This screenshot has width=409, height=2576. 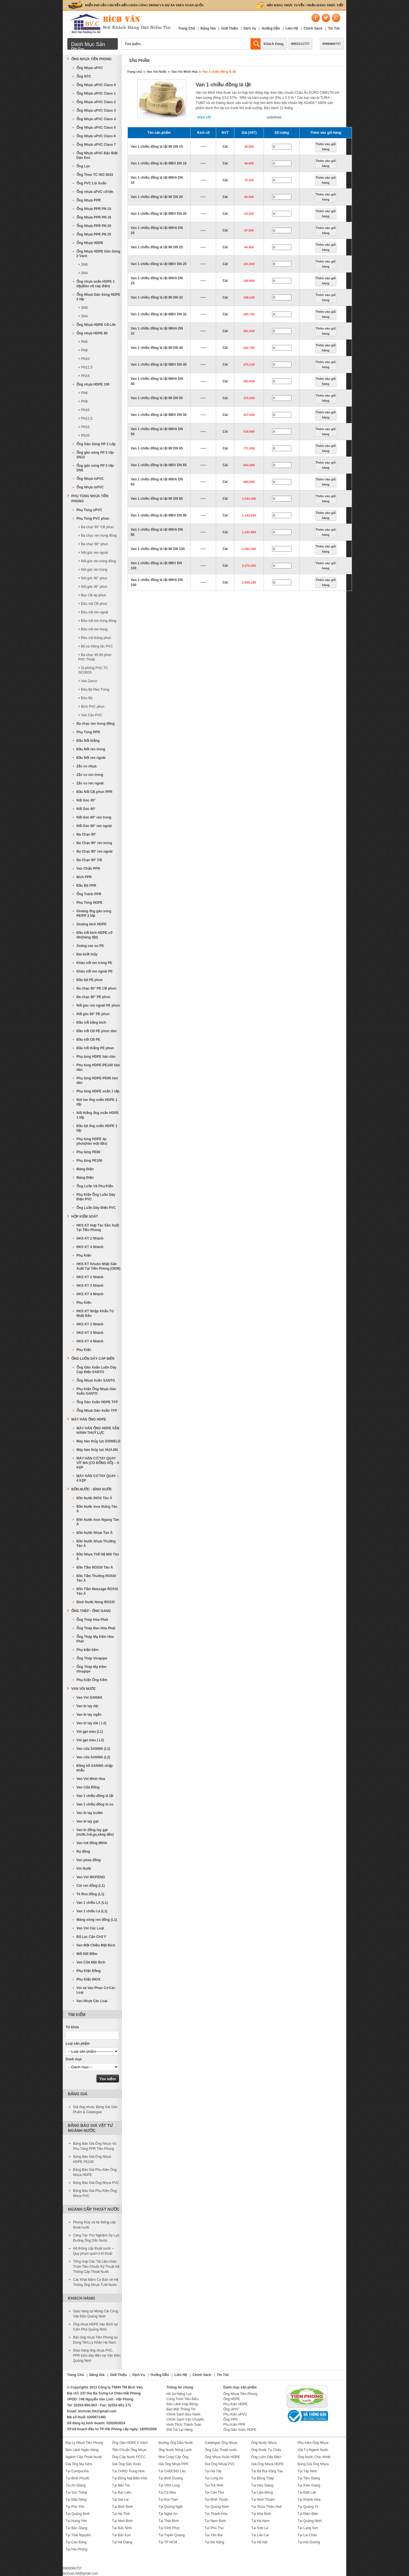 I want to click on Giao hàng ống nhựa PVC, PPR luồn dây điện tại Vân Đồn Quảng Ninh, so click(x=96, y=2355).